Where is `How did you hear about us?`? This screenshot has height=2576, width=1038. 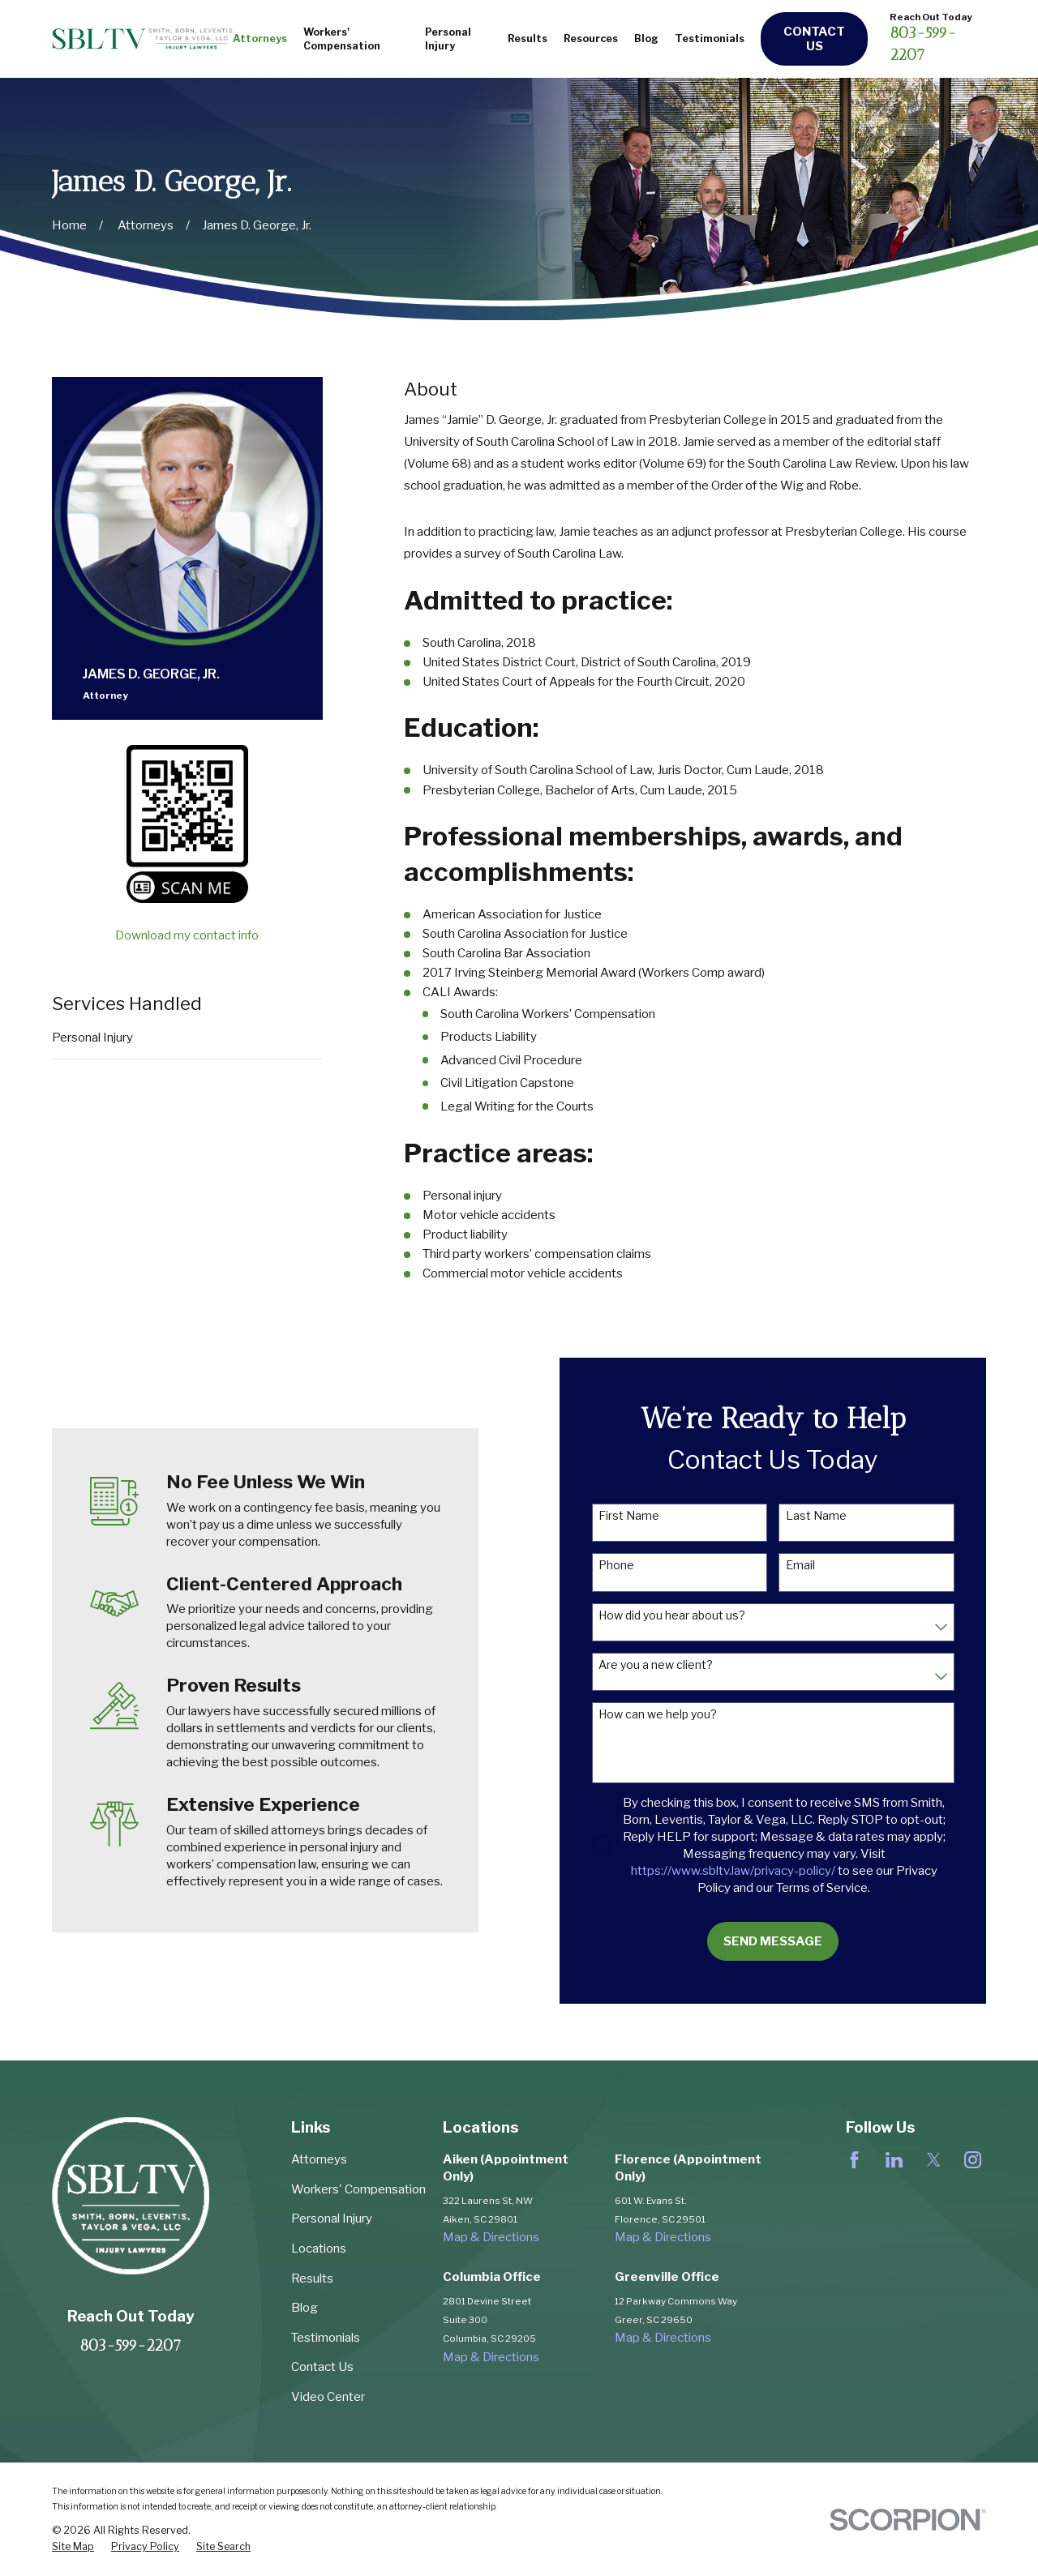
How did you hear about us? is located at coordinates (689, 1615).